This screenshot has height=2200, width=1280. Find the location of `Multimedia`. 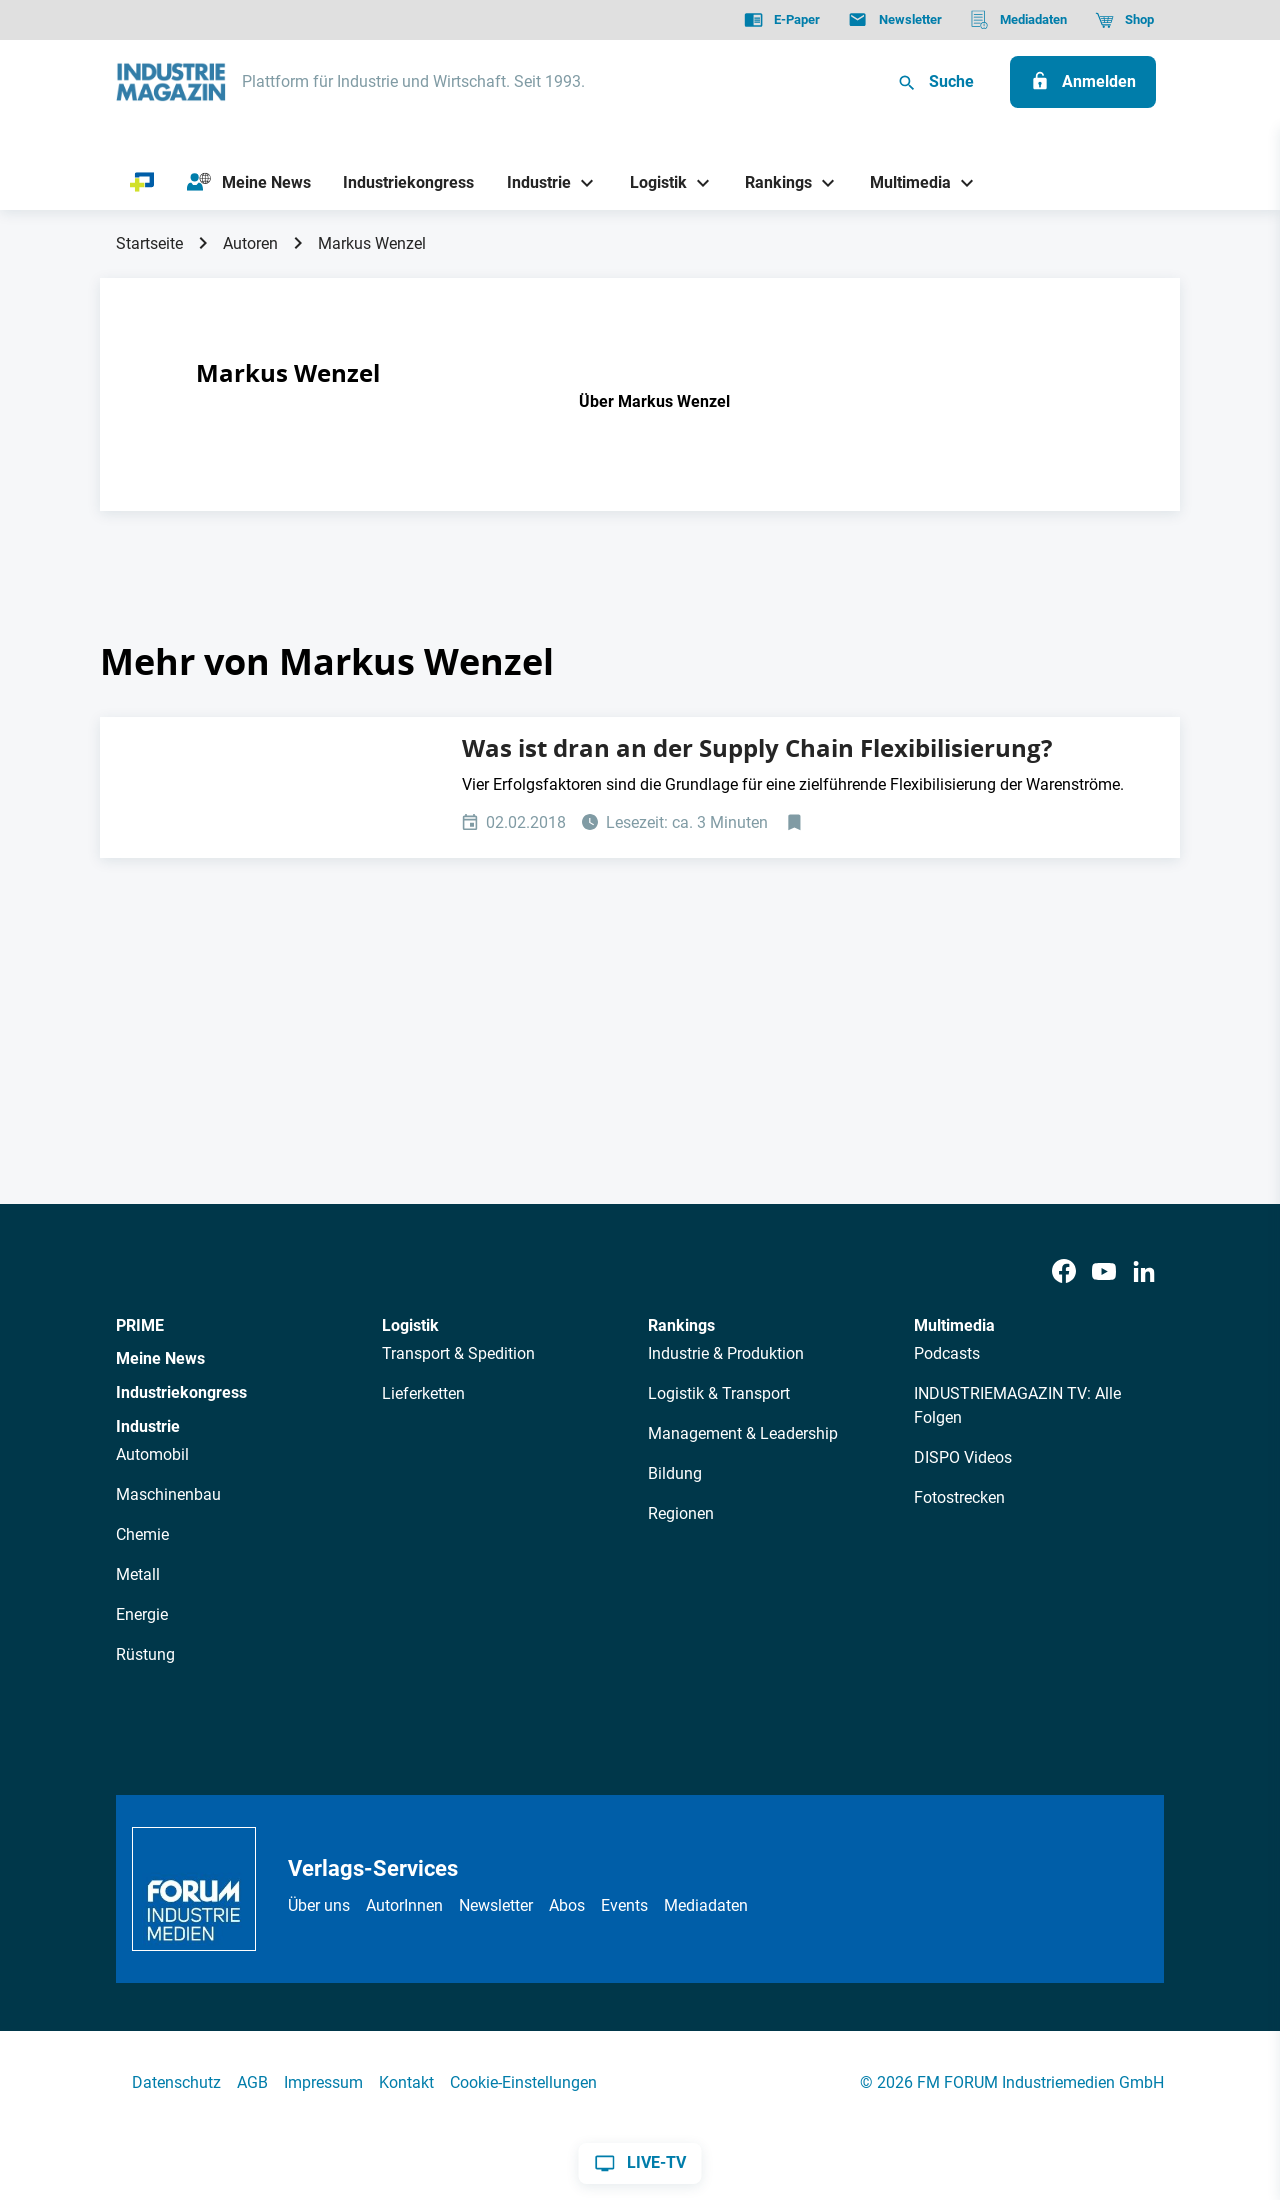

Multimedia is located at coordinates (954, 1325).